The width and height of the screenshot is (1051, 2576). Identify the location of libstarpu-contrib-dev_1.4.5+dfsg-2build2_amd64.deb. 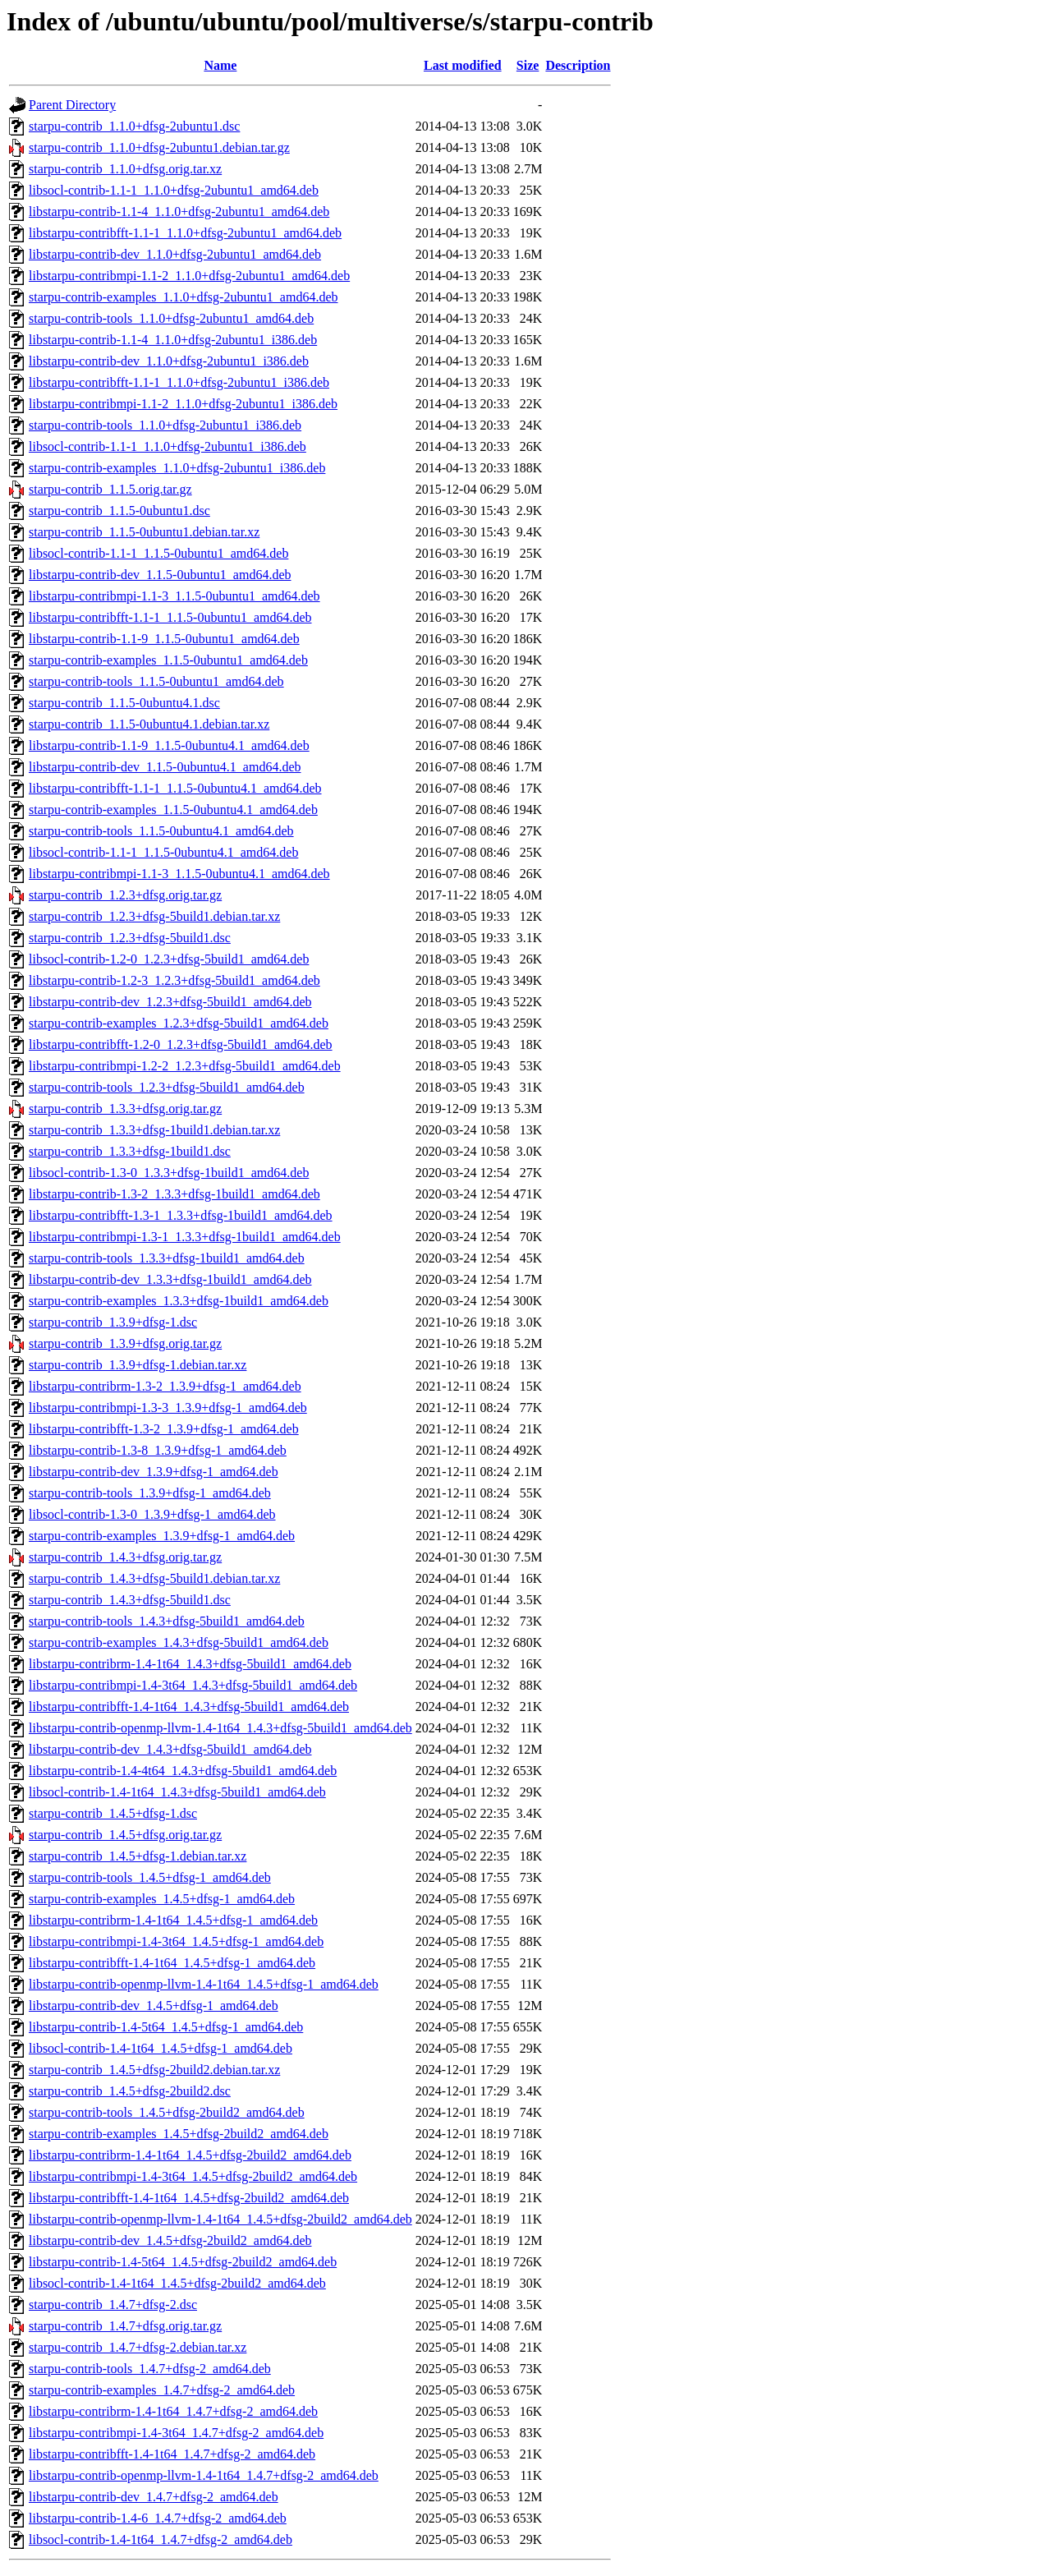
(170, 2240).